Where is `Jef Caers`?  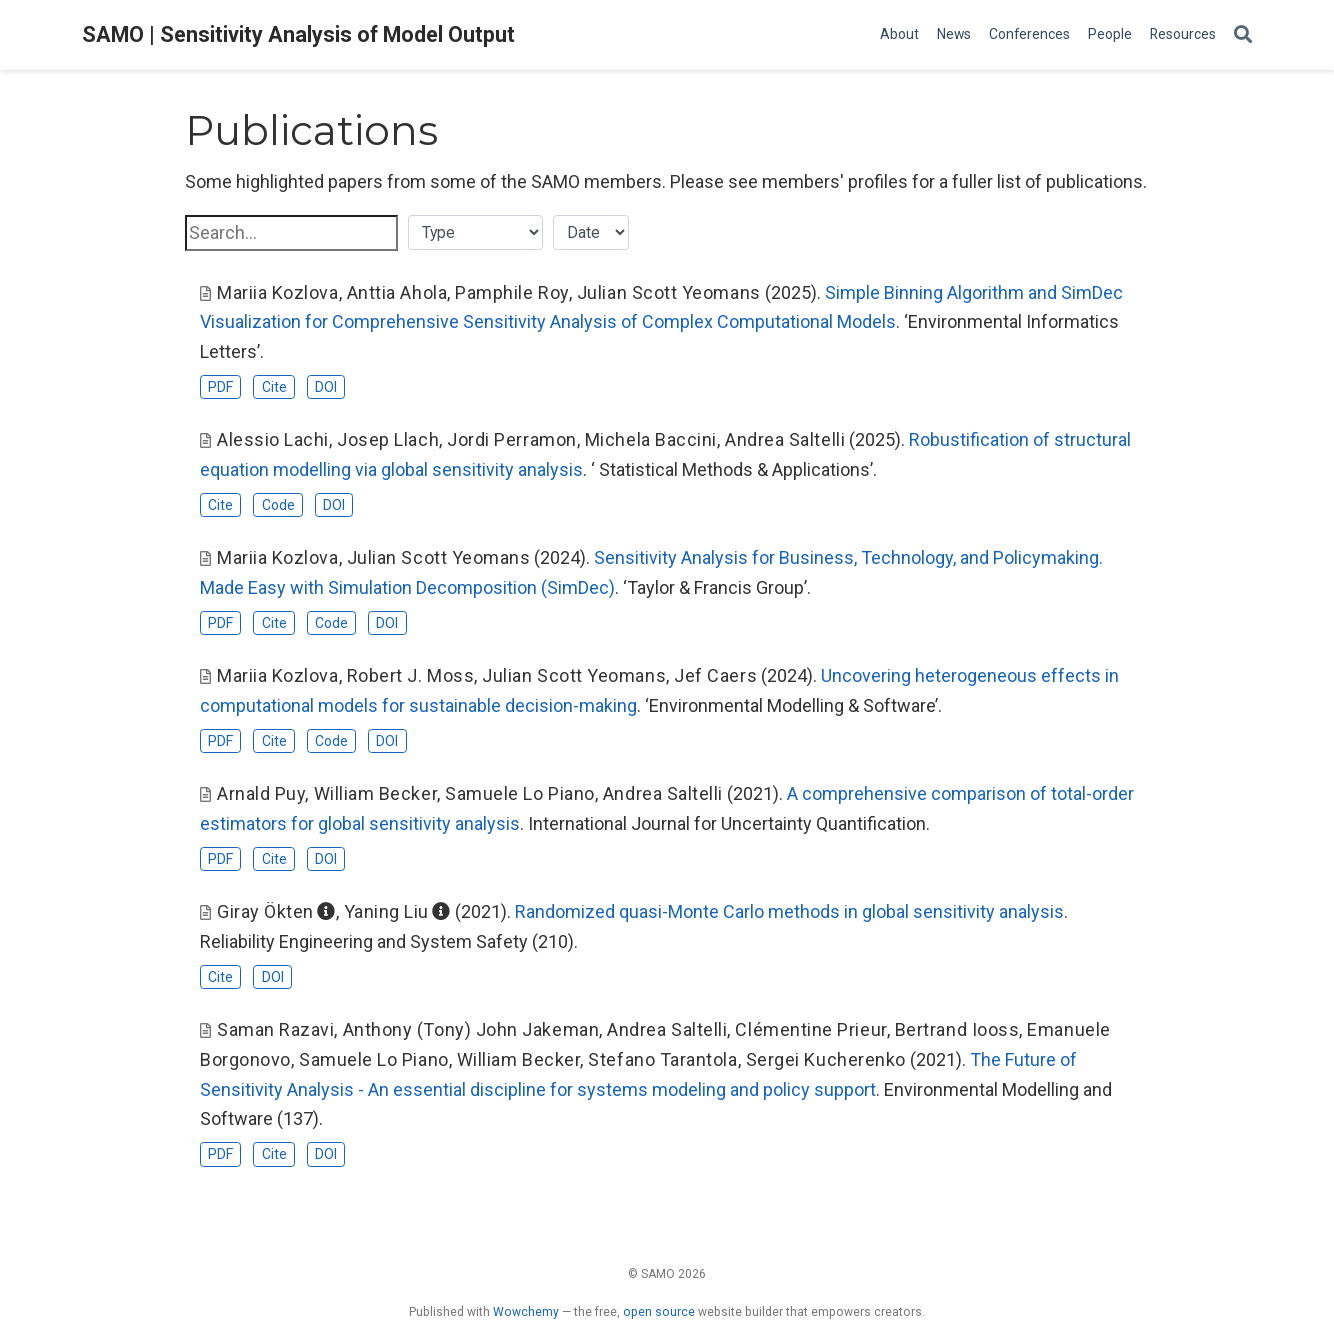
Jef Caers is located at coordinates (715, 675).